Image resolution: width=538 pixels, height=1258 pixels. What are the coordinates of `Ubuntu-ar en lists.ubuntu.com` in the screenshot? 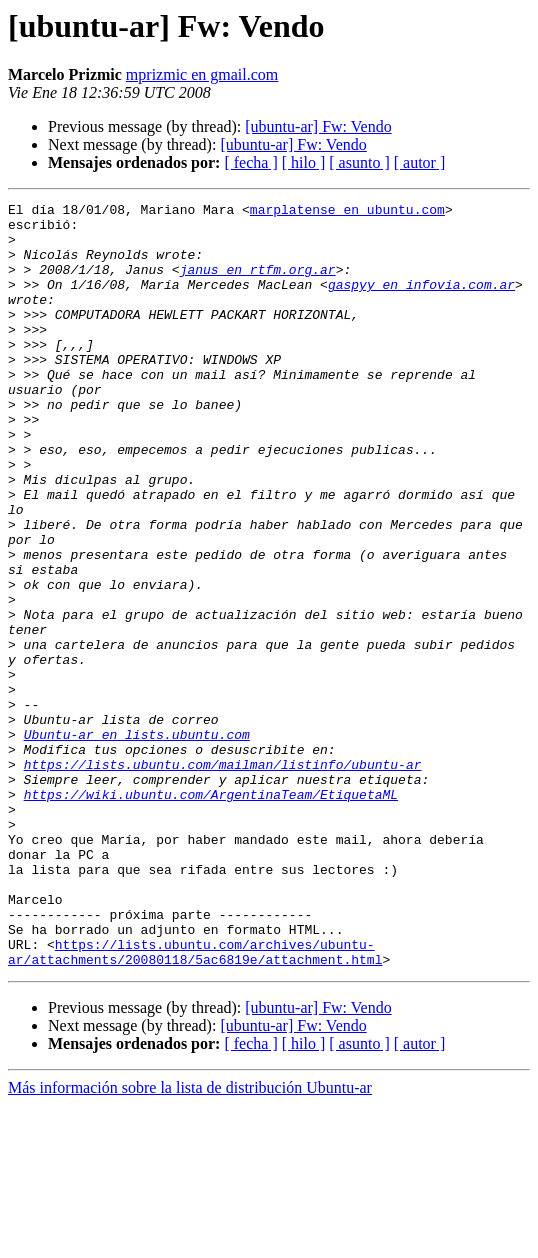 It's located at (137, 842).